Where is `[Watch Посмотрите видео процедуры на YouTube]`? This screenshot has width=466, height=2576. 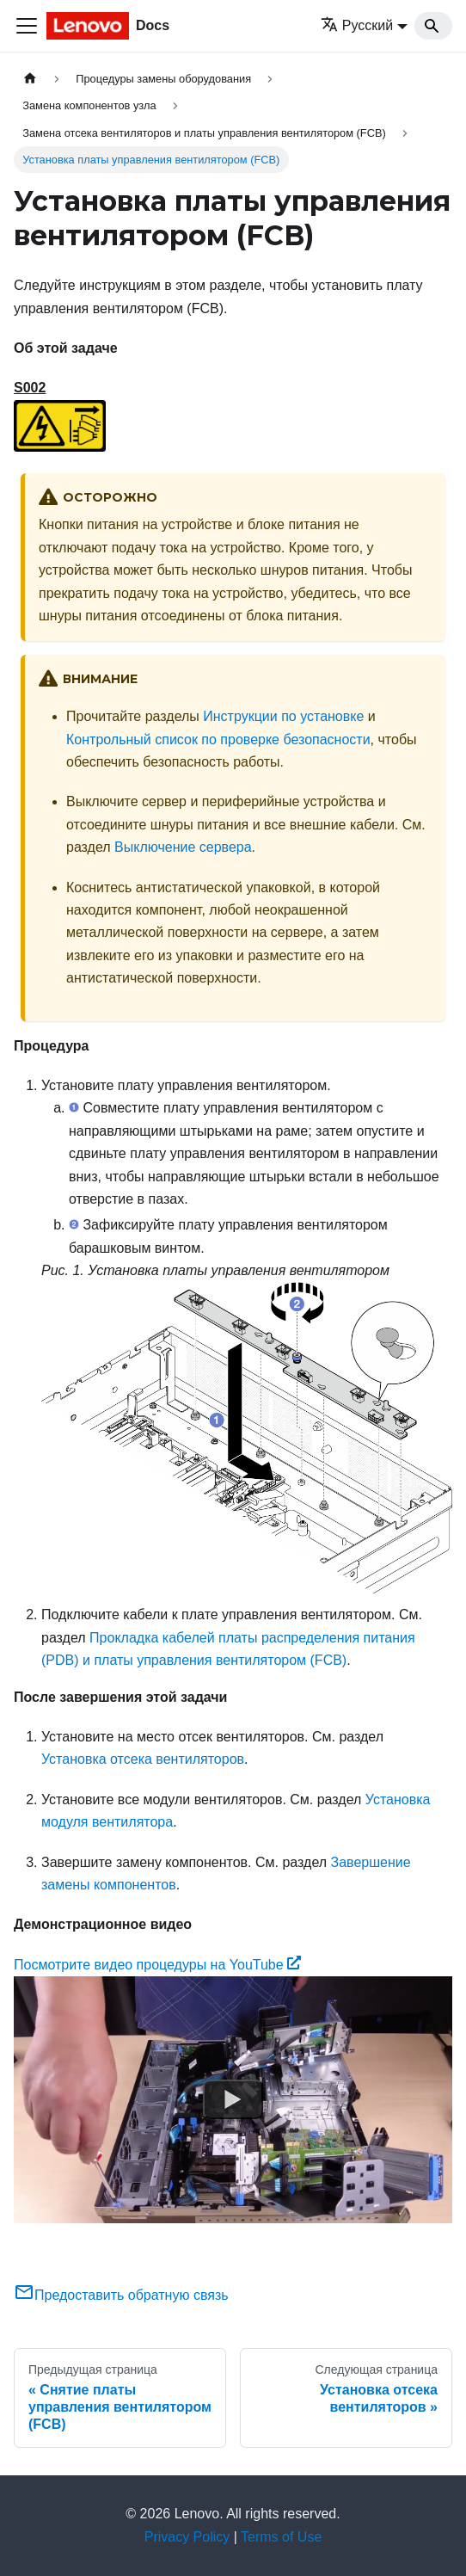
[Watch Посмотрите видео процедуры на YouTube] is located at coordinates (233, 2100).